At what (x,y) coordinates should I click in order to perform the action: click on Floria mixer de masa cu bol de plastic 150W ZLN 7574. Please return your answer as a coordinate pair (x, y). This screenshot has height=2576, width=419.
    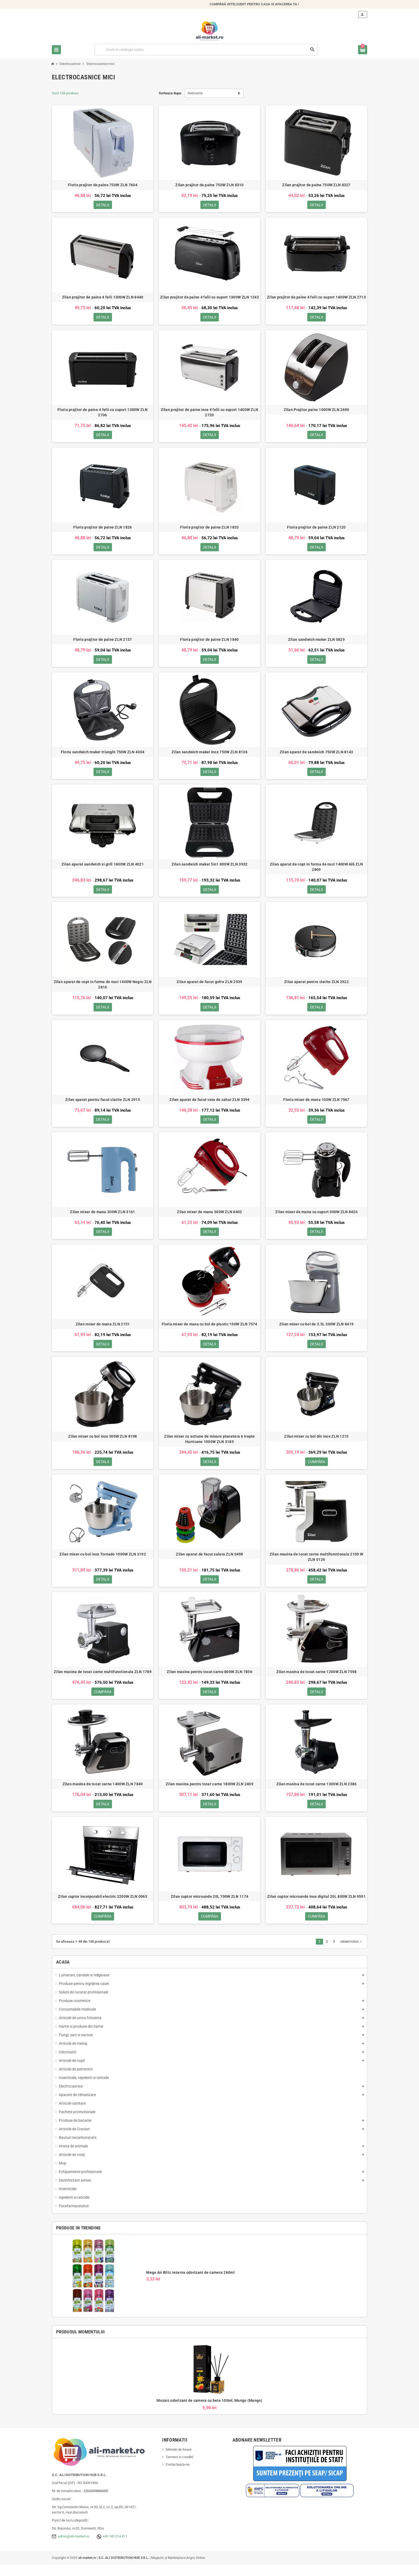
    Looking at the image, I should click on (209, 1331).